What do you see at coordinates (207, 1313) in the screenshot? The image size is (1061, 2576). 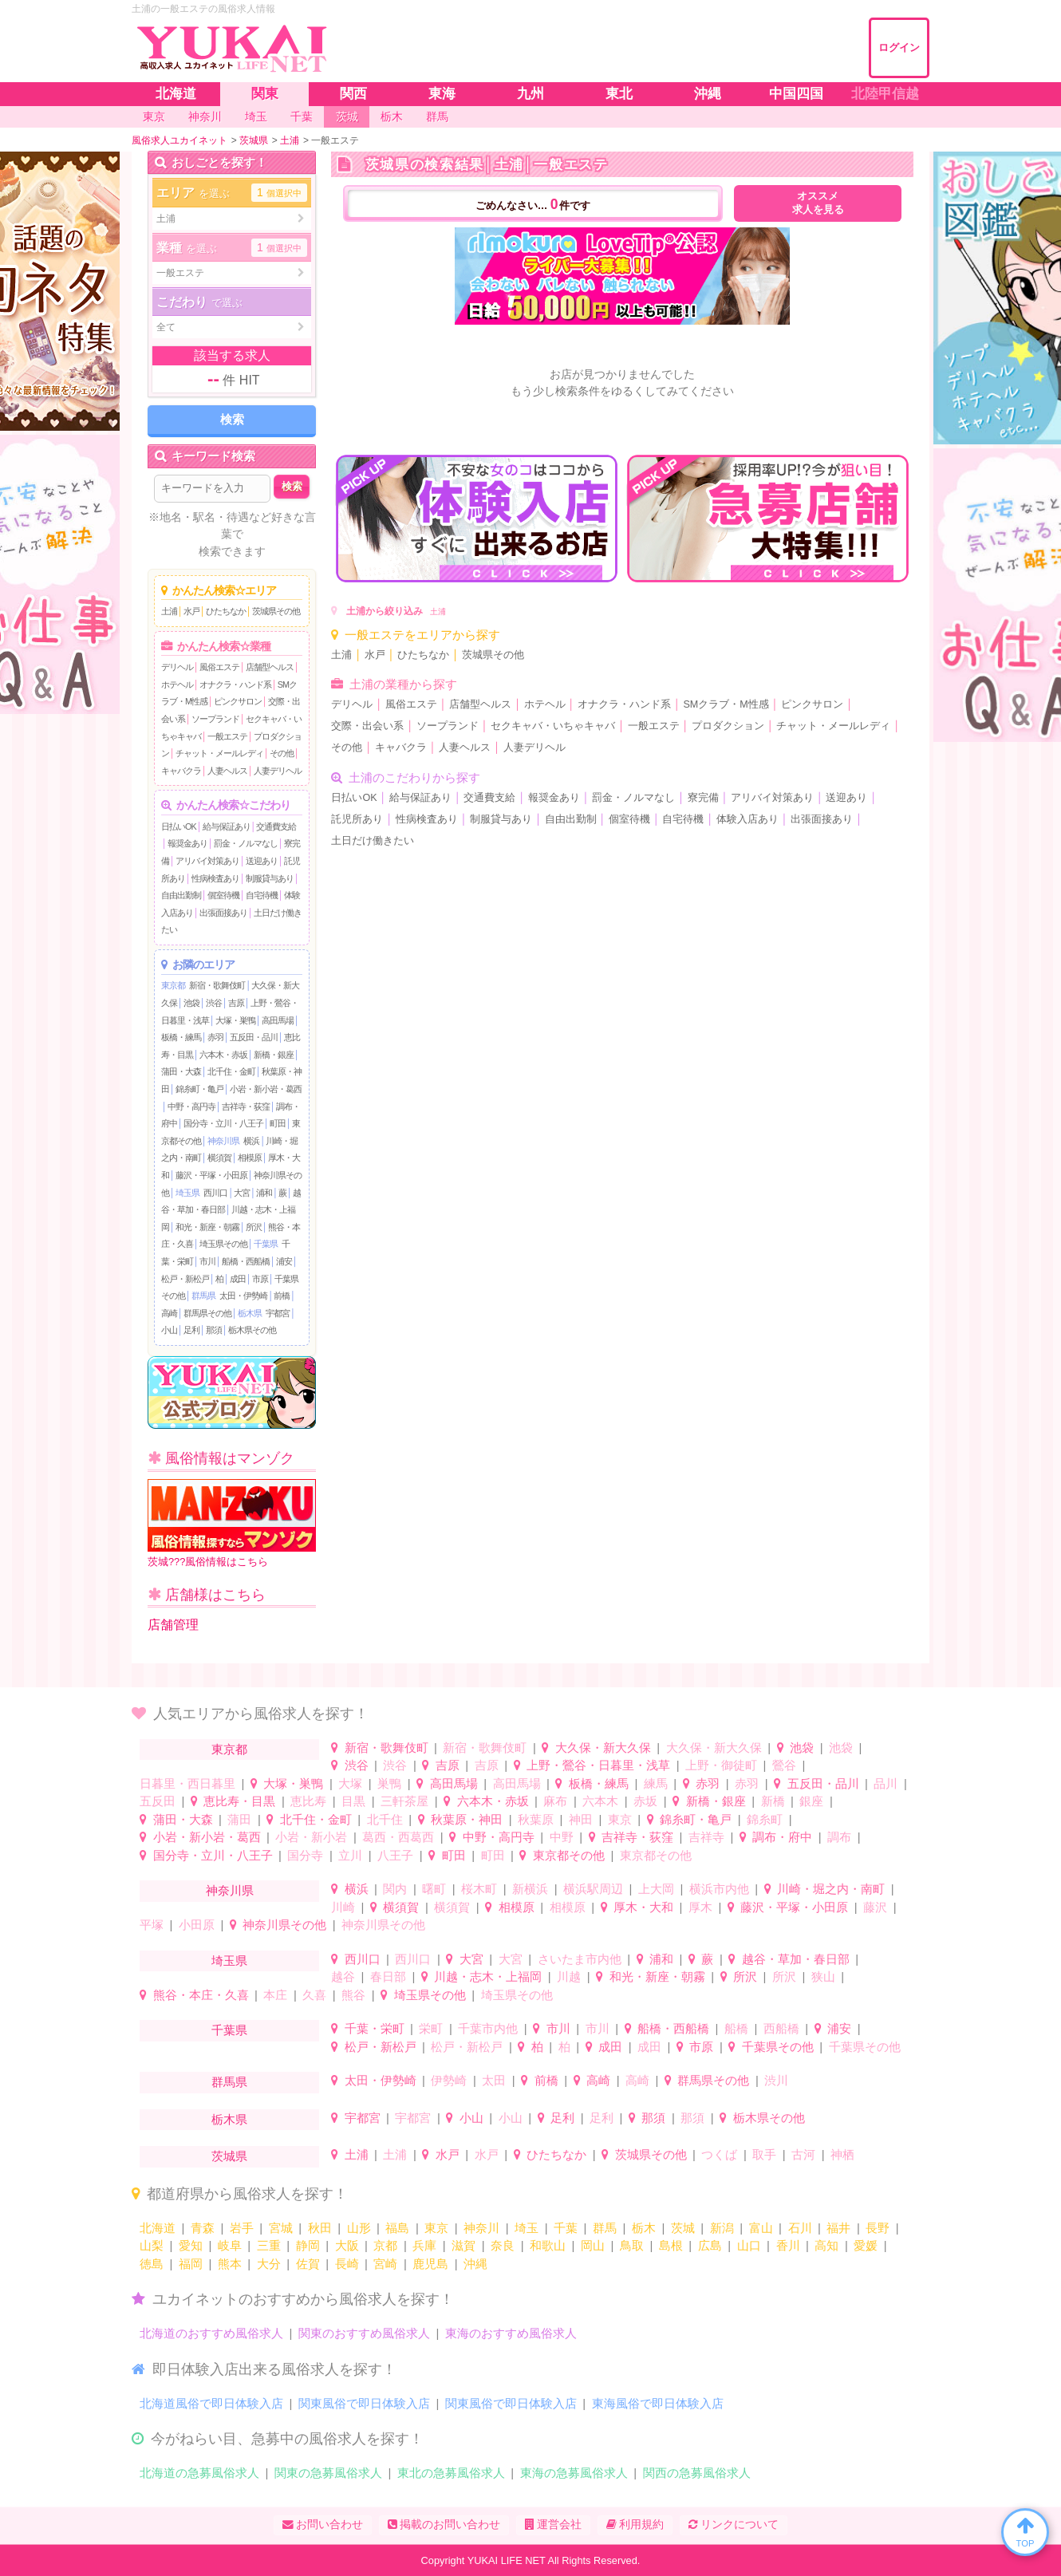 I see `群馬県その他` at bounding box center [207, 1313].